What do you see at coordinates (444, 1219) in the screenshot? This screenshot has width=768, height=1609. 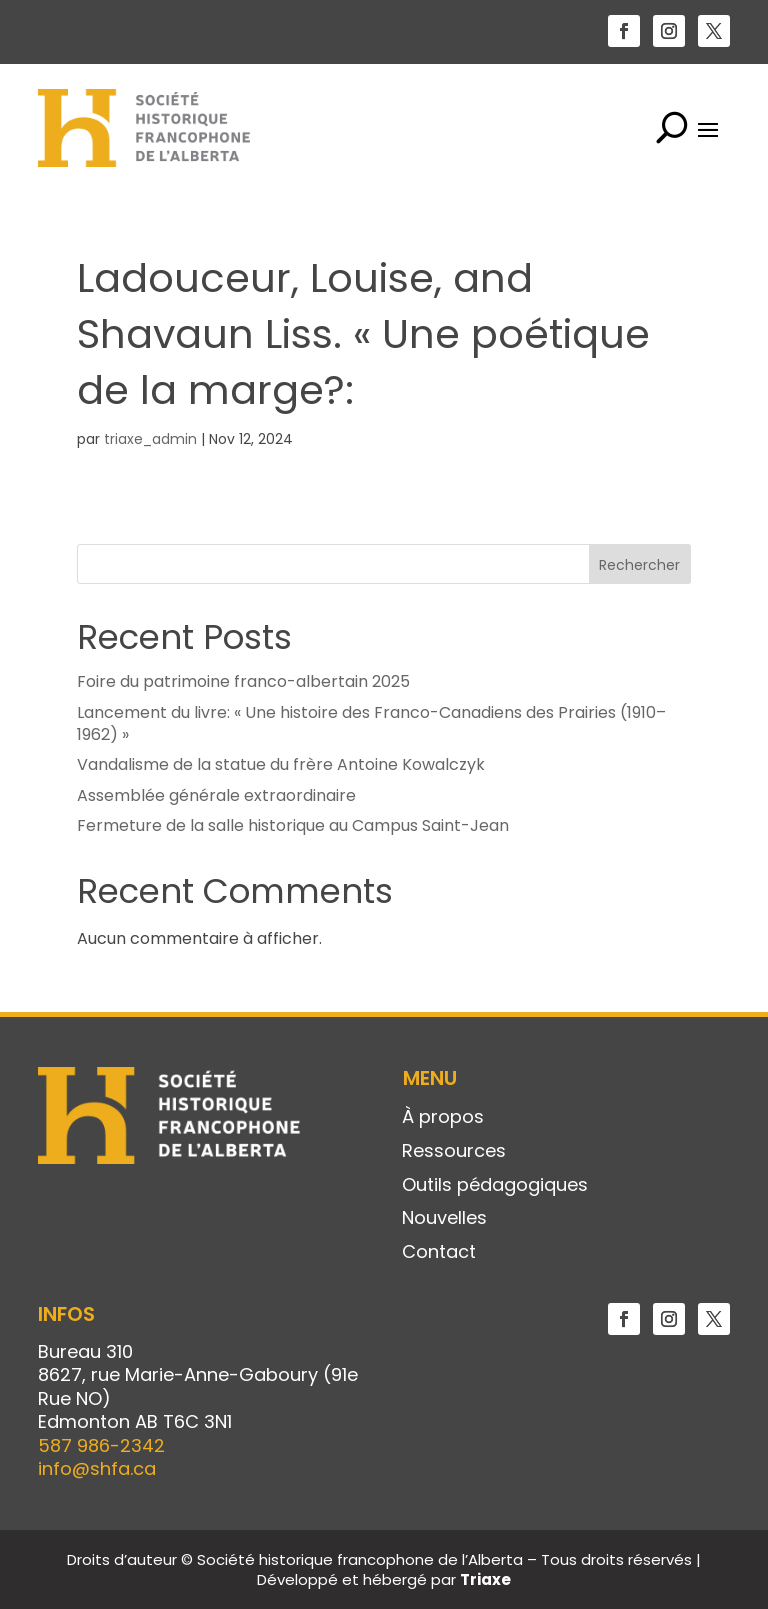 I see `Nouvelles` at bounding box center [444, 1219].